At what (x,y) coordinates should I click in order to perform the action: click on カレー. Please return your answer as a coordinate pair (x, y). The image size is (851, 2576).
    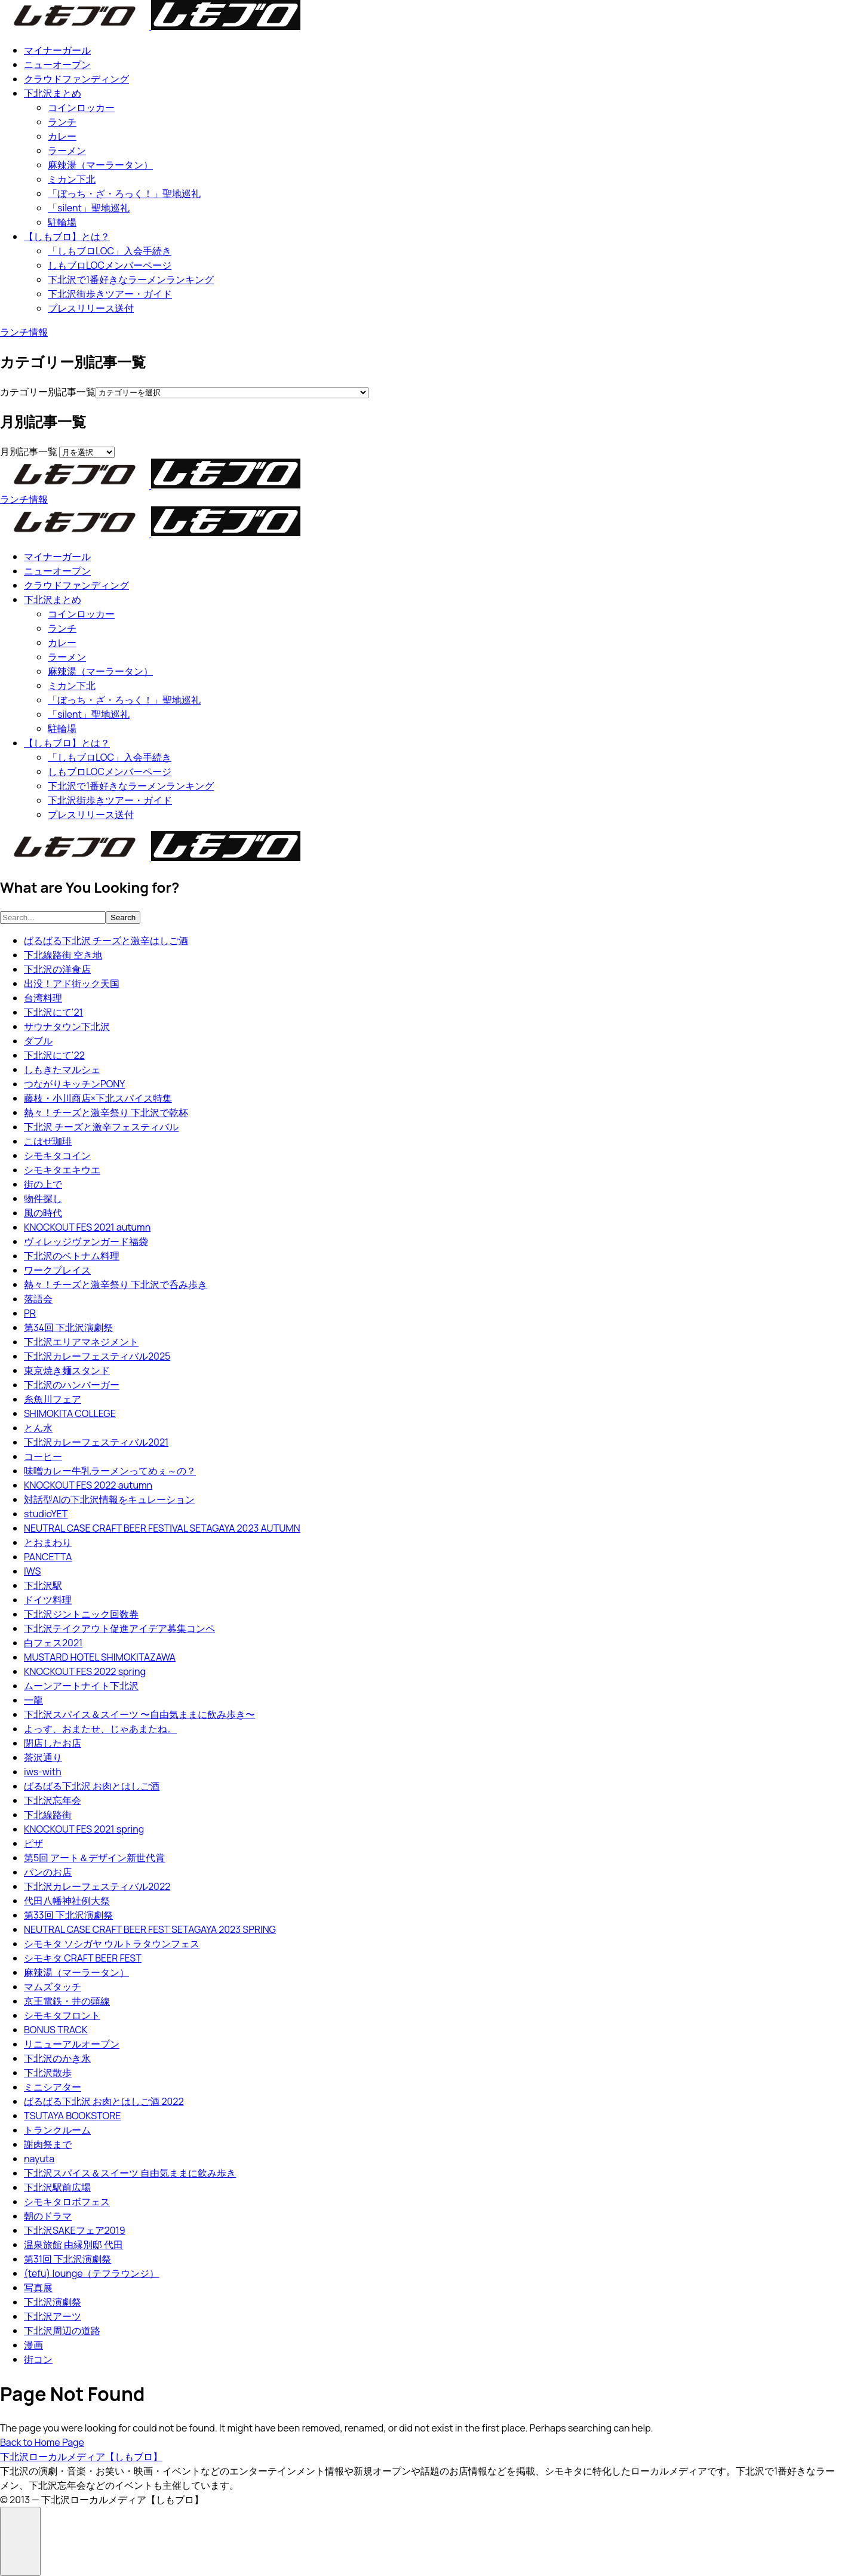
    Looking at the image, I should click on (62, 136).